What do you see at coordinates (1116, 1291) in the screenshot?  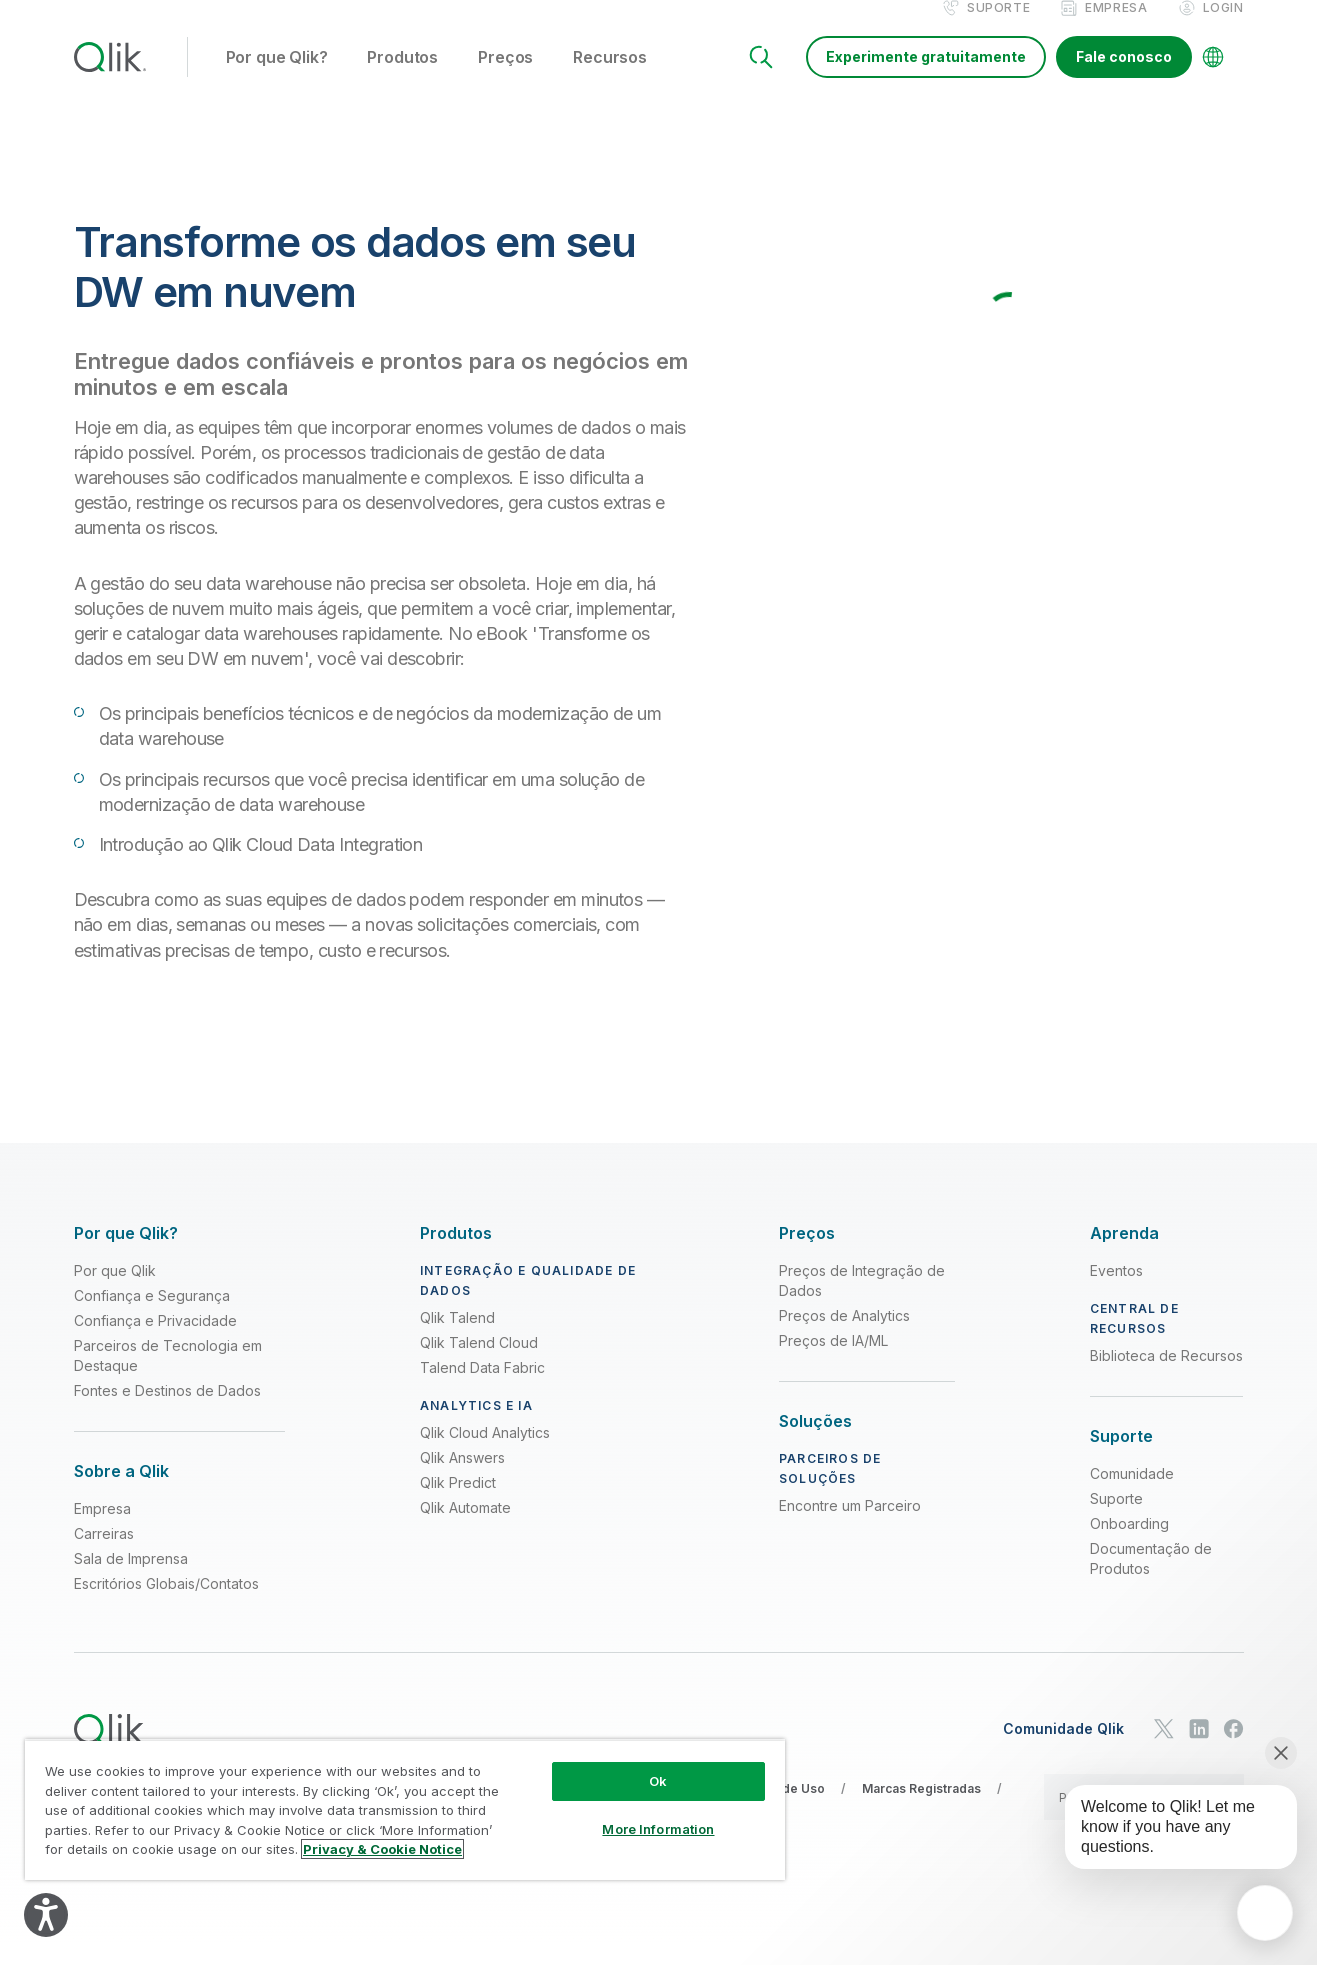 I see `Eventos` at bounding box center [1116, 1291].